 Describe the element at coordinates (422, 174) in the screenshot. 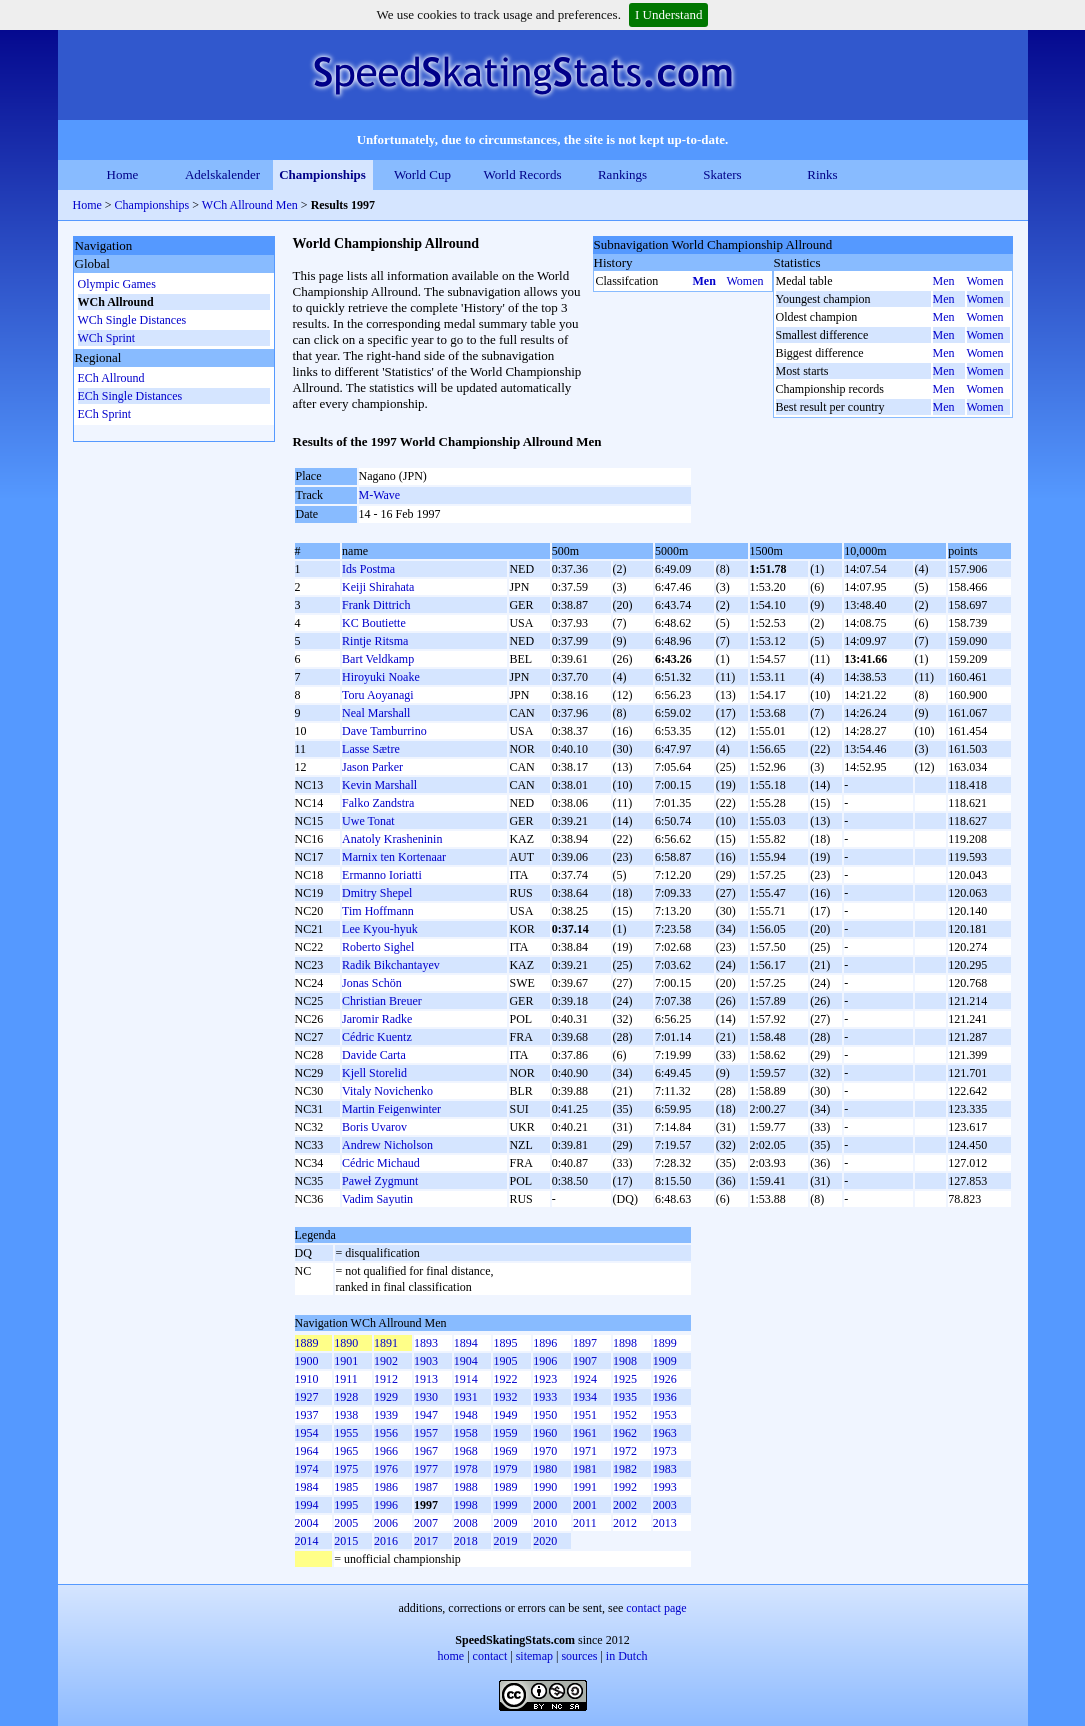

I see `World Cup` at that location.